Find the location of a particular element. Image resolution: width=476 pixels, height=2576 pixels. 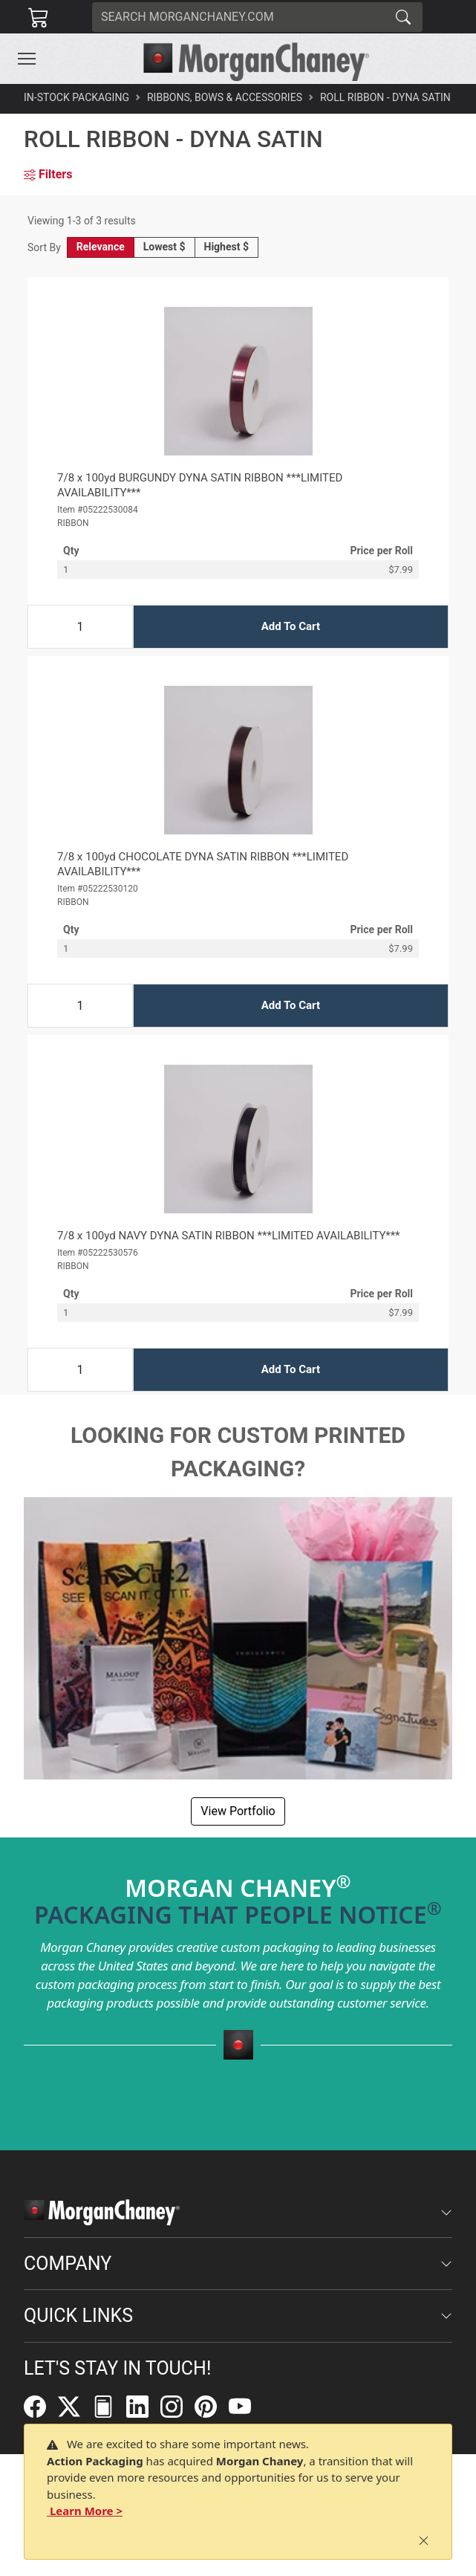

View Portfolio [button] is located at coordinates (237, 1811).